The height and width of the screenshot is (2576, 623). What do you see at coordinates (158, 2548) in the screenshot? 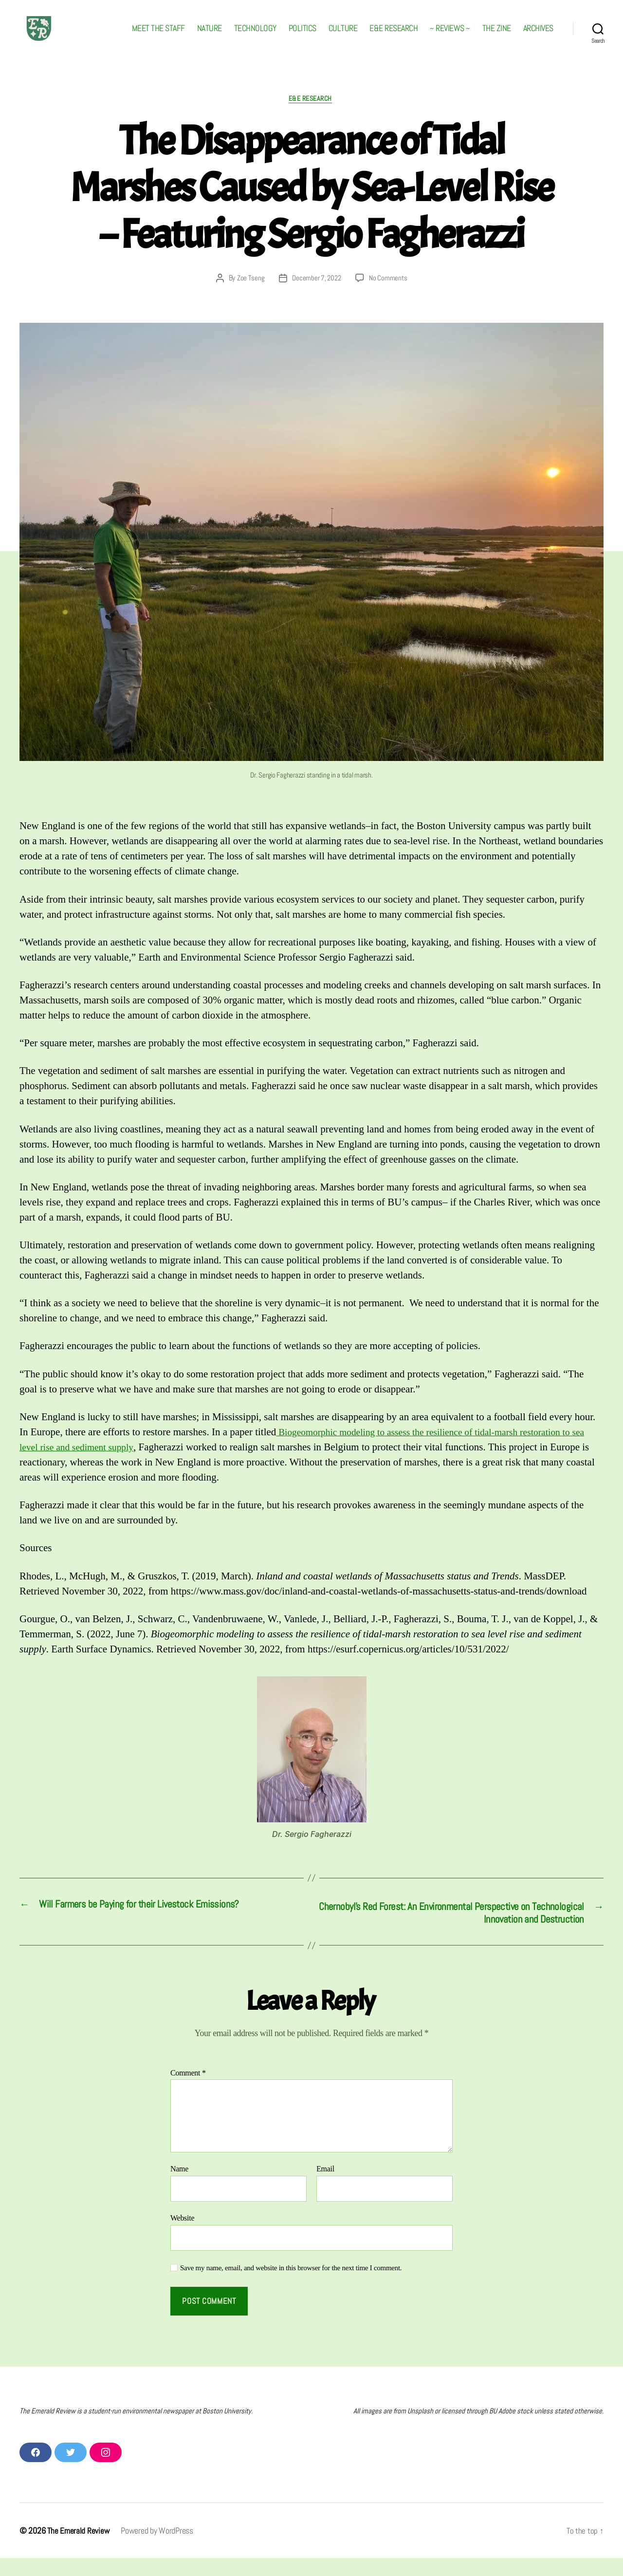
I see `Powered by WordPress` at bounding box center [158, 2548].